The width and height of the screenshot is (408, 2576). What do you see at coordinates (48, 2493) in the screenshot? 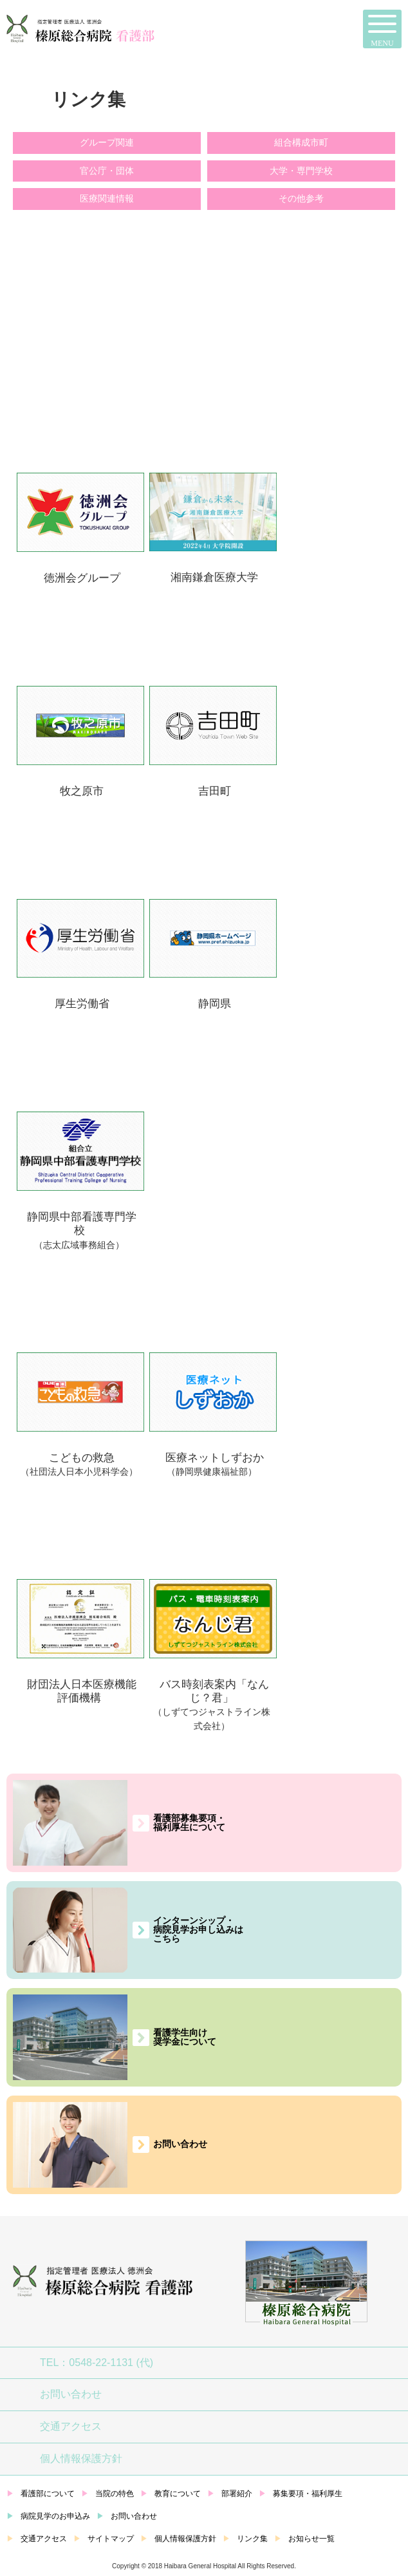
I see `看護部について` at bounding box center [48, 2493].